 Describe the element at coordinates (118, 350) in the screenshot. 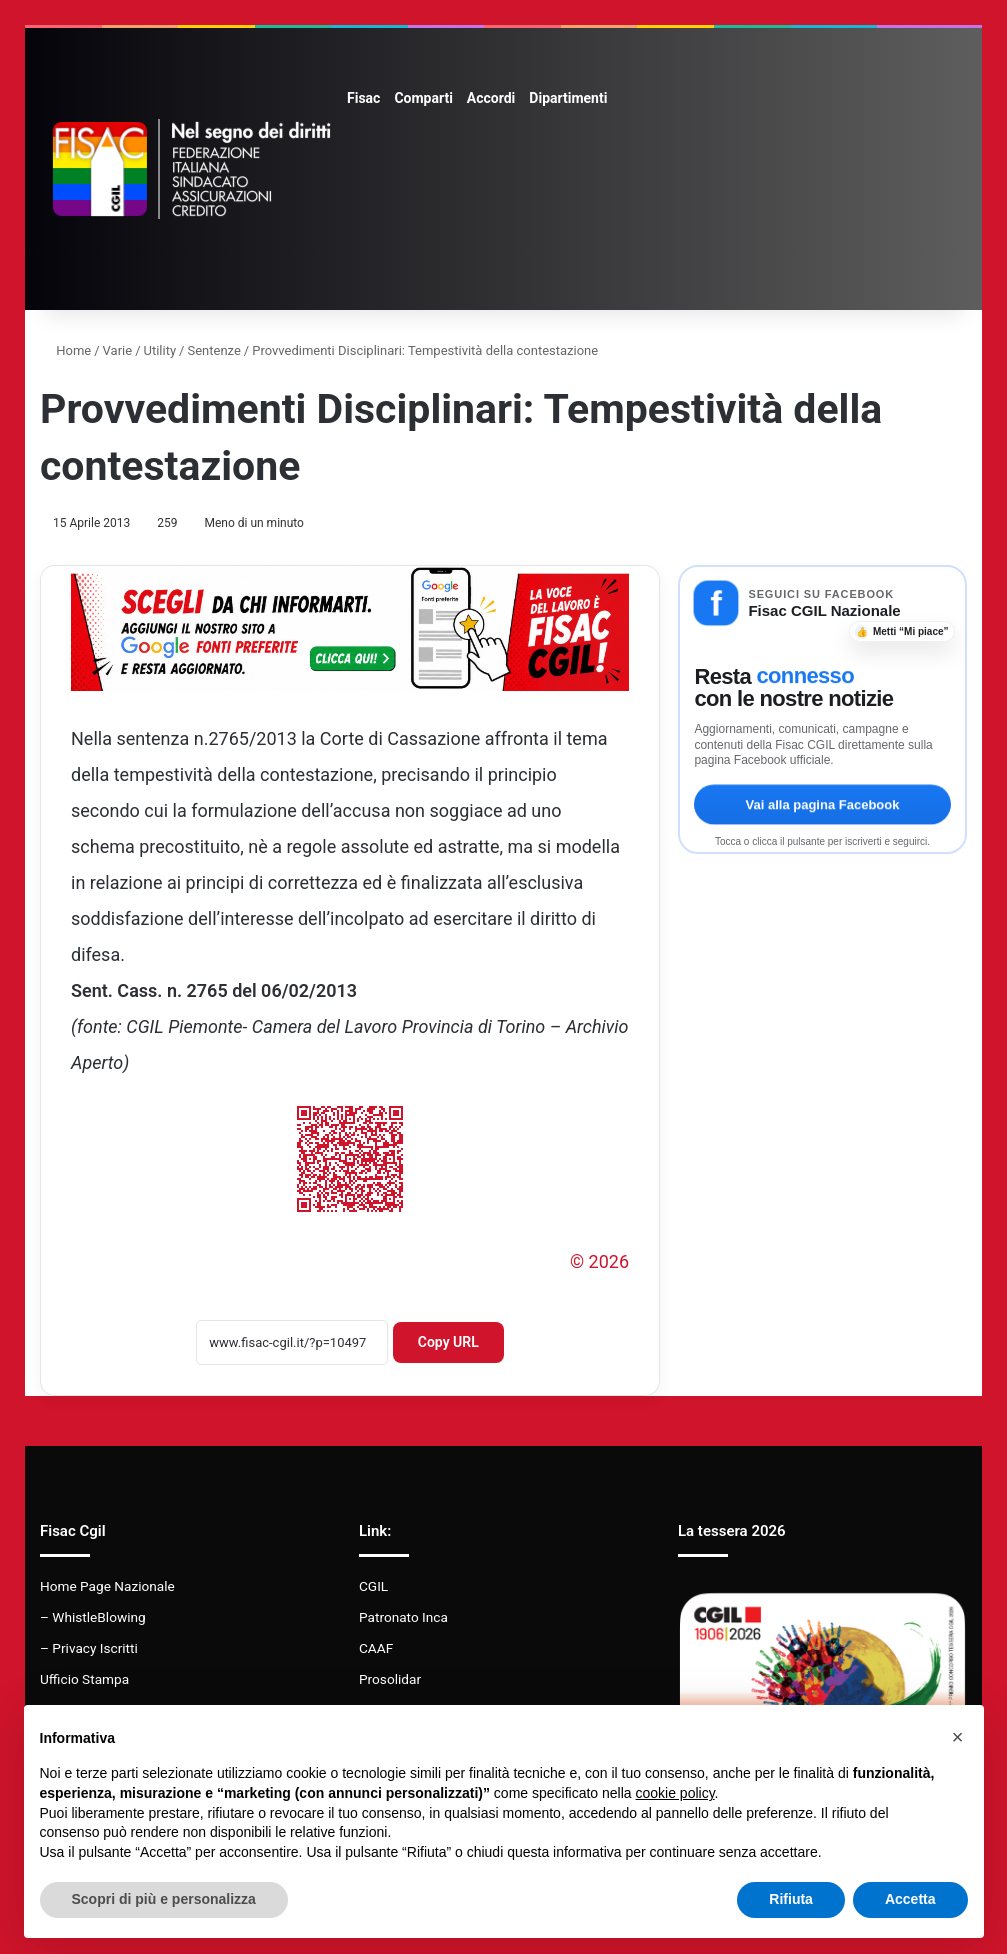

I see `Varie` at that location.